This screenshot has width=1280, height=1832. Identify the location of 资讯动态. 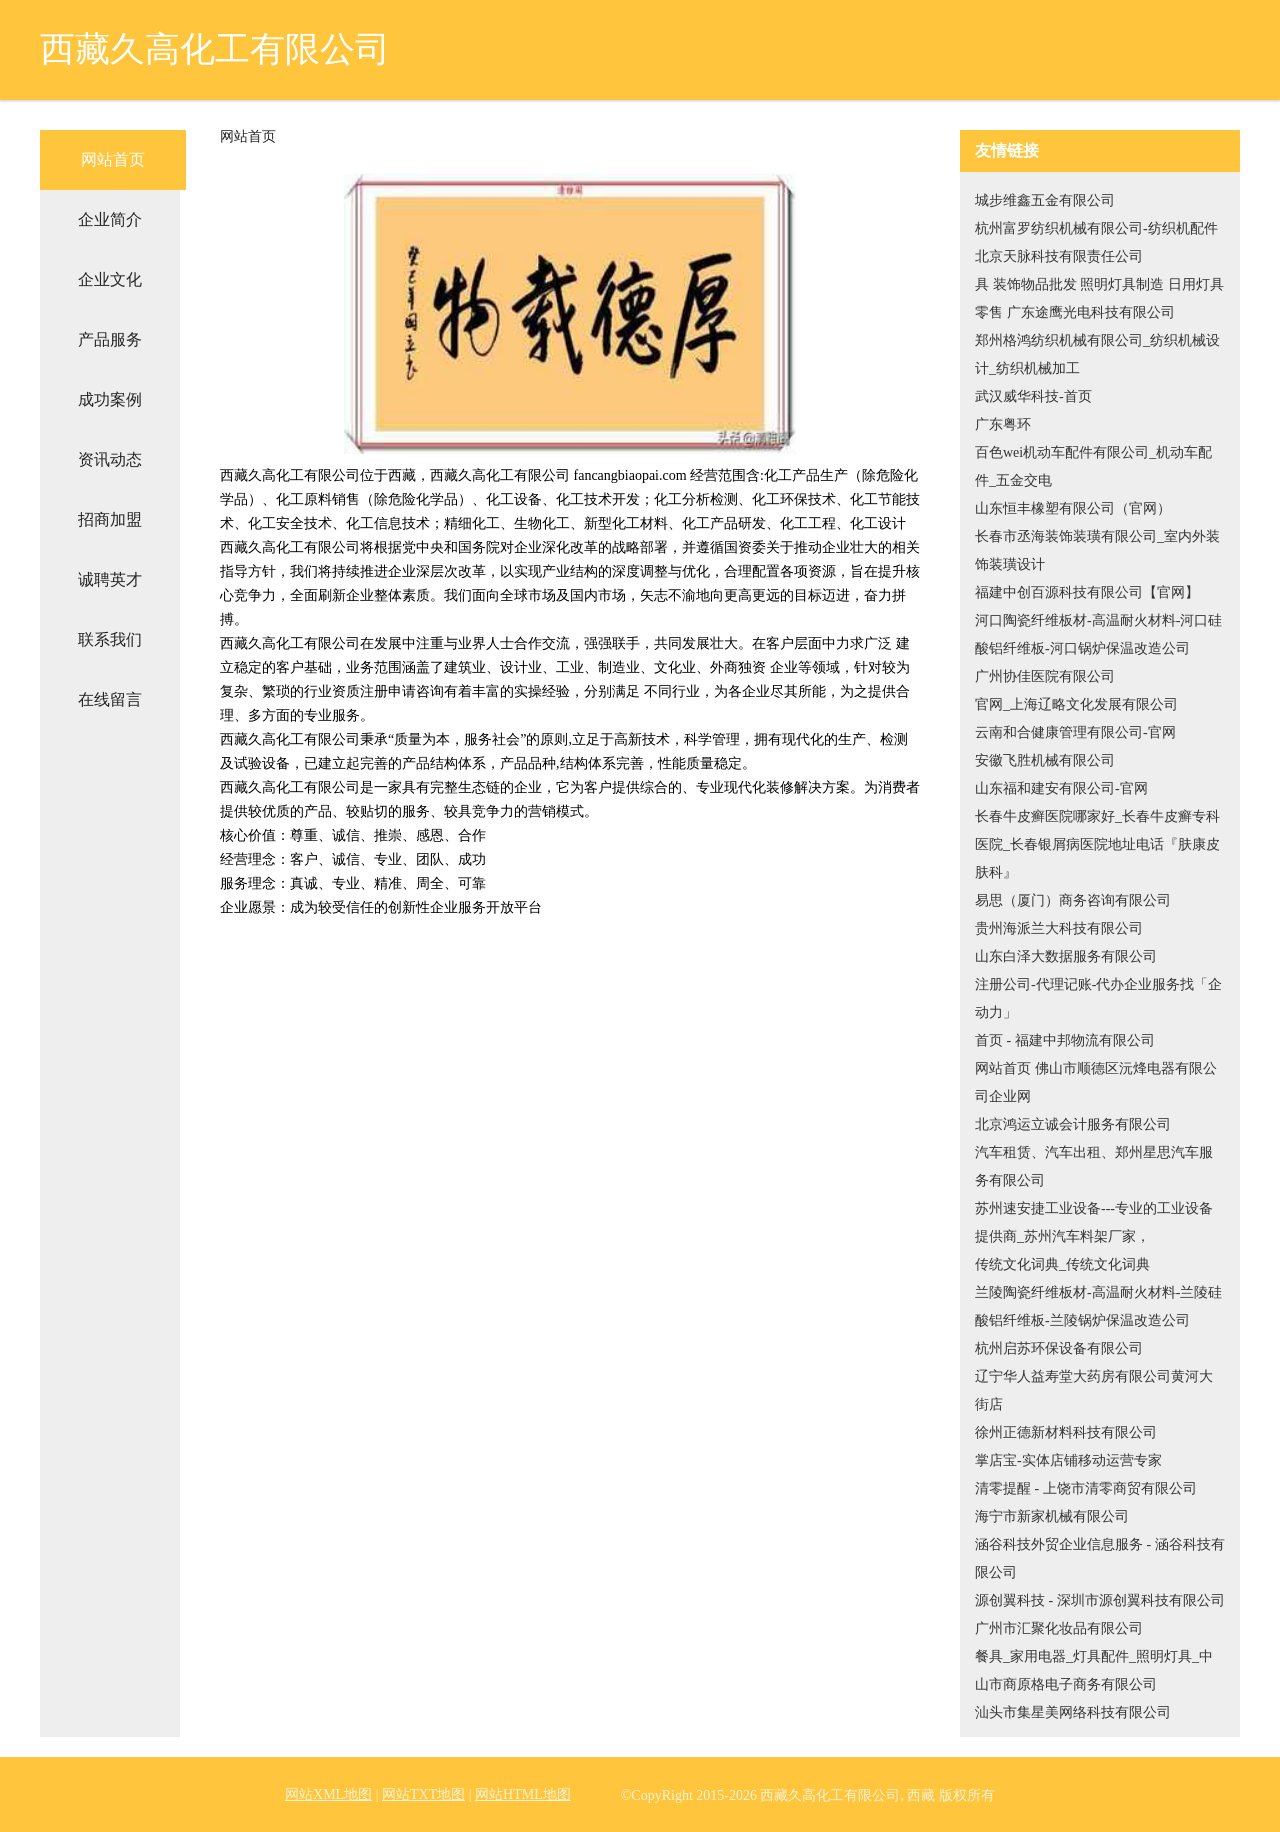
(110, 459).